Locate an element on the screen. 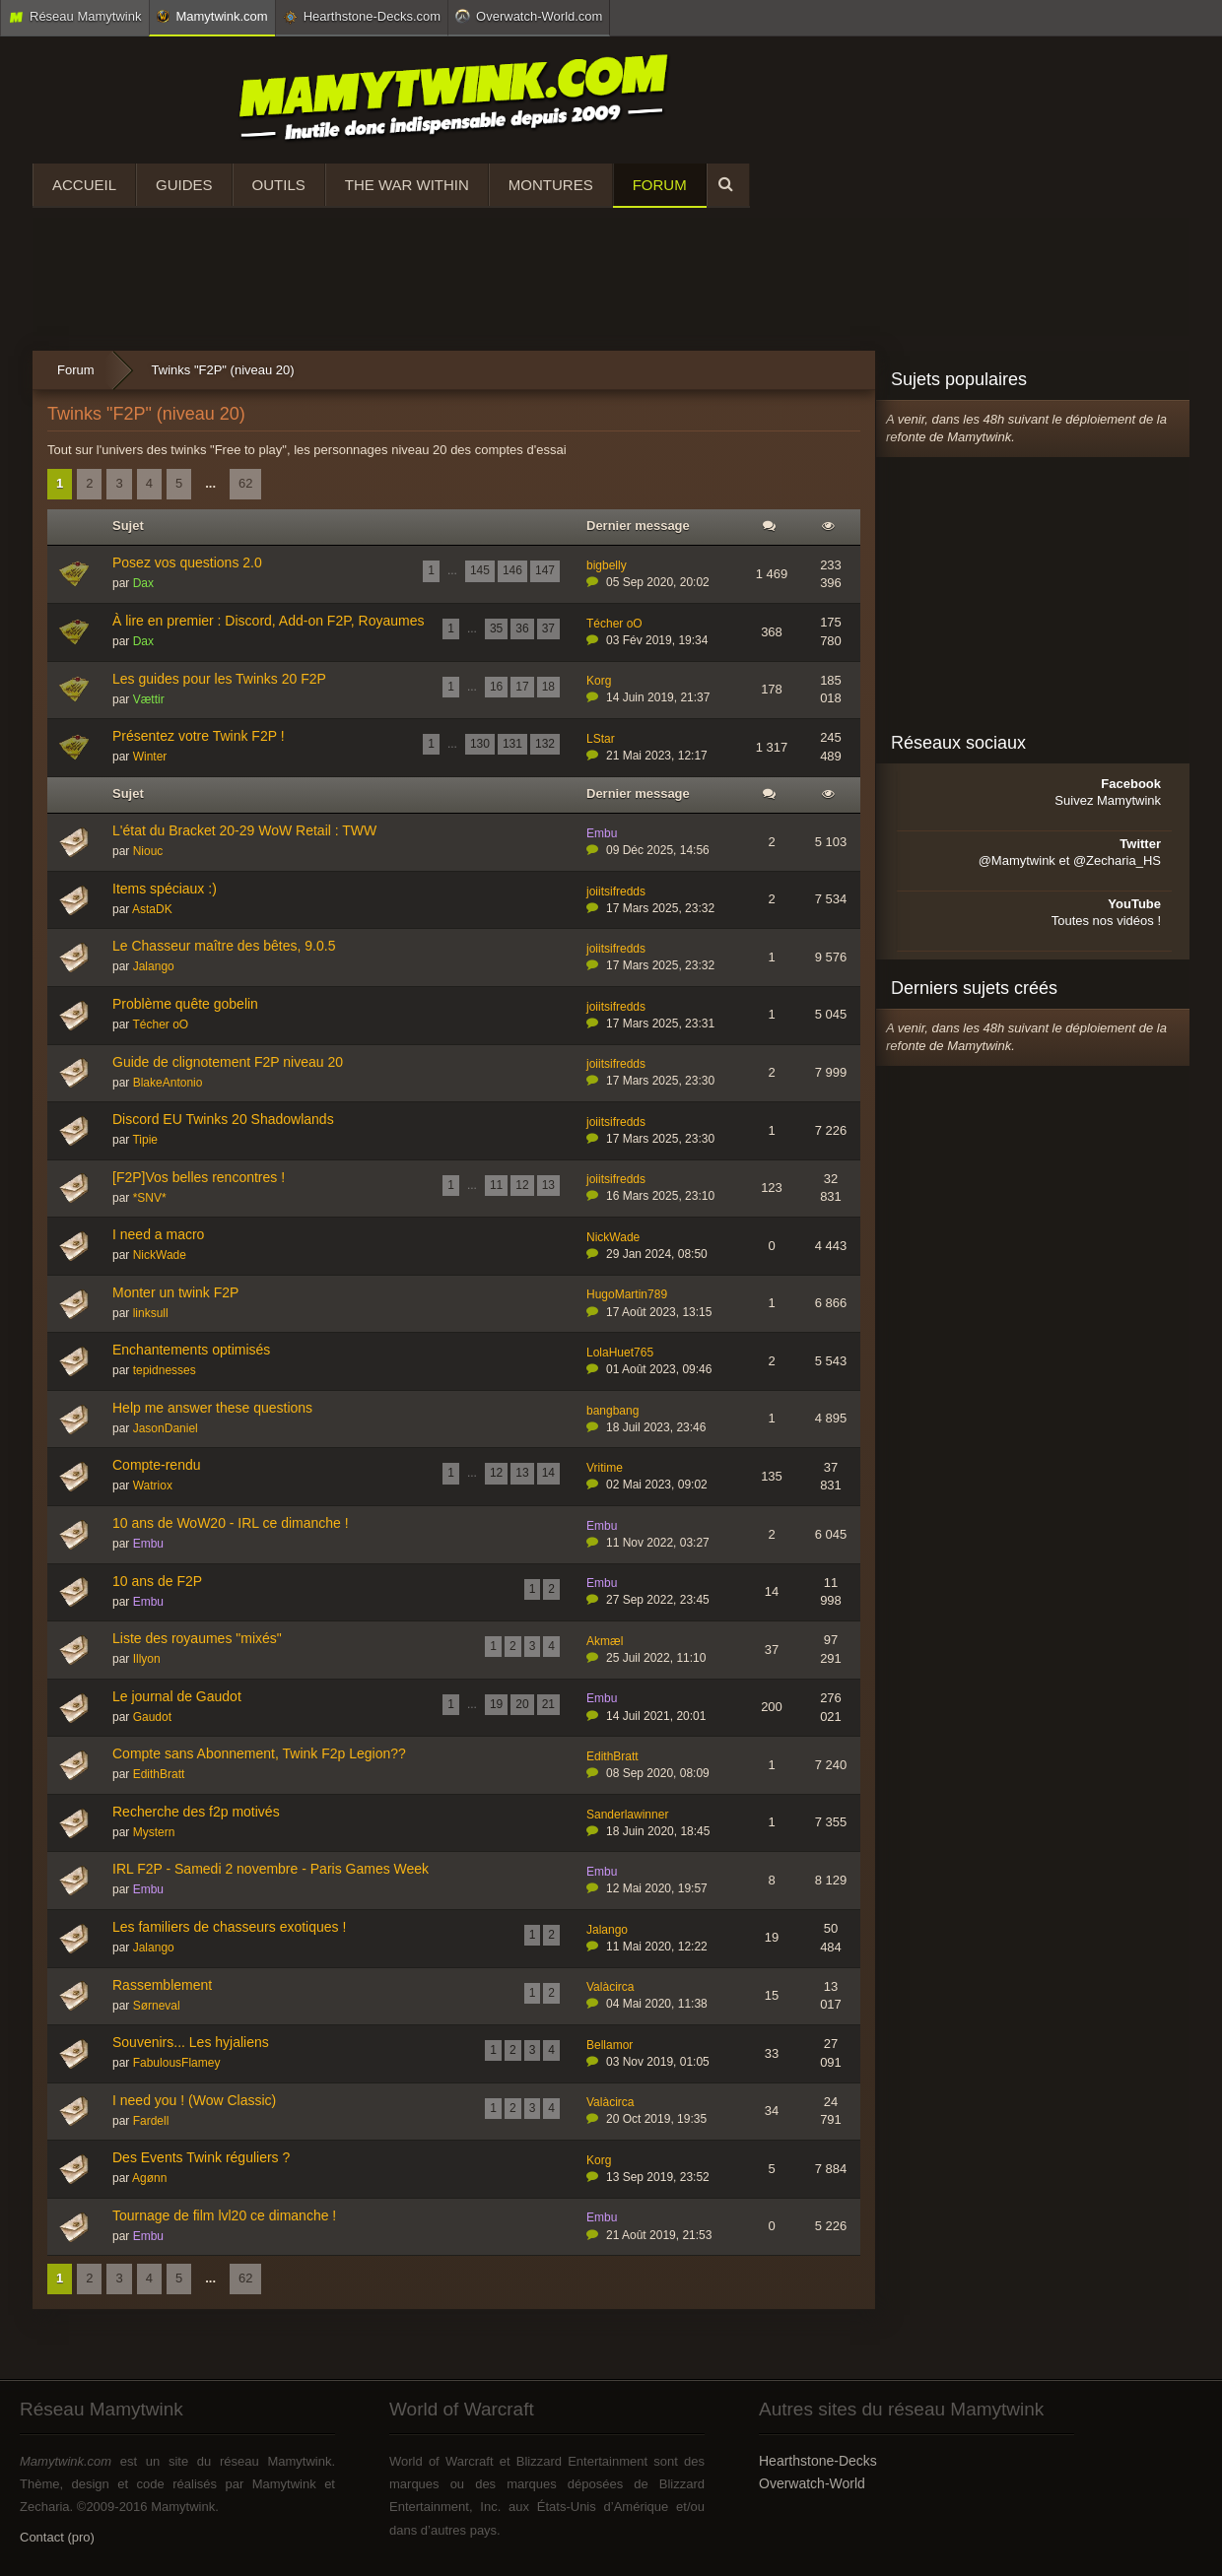 The image size is (1222, 2576). Les guides pour les Twinks 20 F2P is located at coordinates (219, 679).